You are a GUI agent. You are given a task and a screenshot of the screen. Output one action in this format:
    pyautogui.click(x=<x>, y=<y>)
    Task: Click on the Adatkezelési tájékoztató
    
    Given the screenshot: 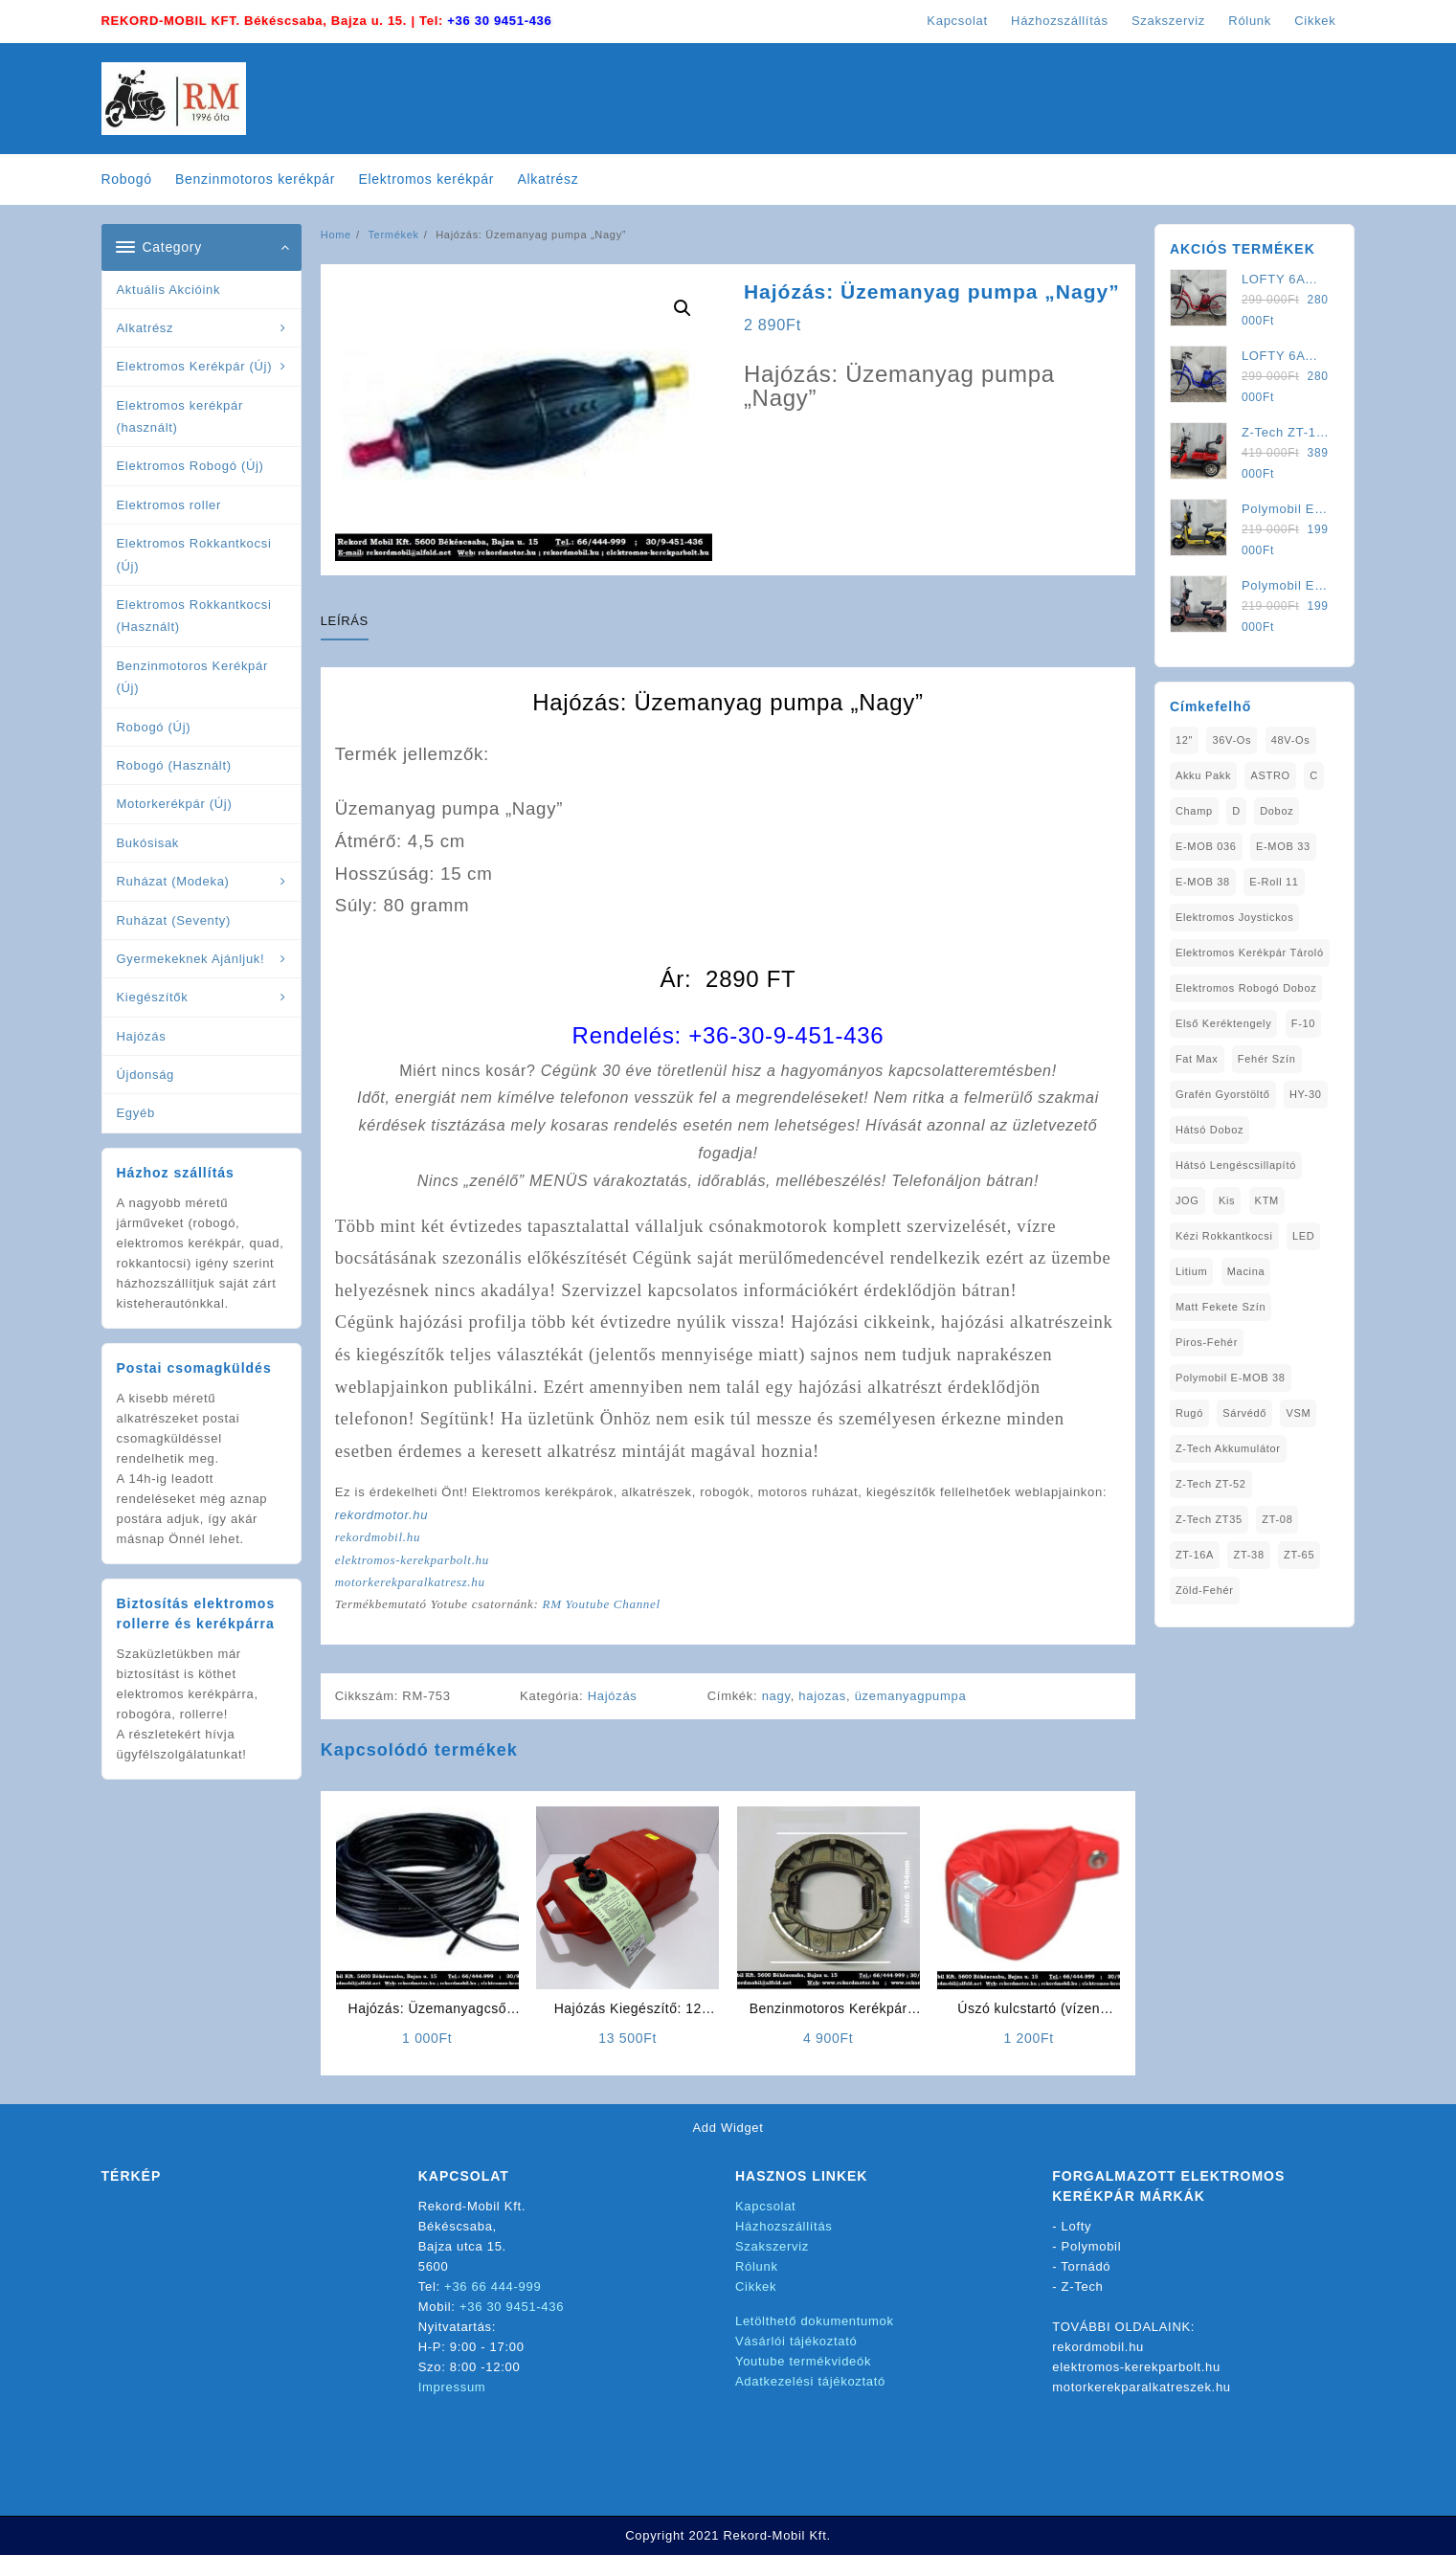 What is the action you would take?
    pyautogui.click(x=810, y=2381)
    